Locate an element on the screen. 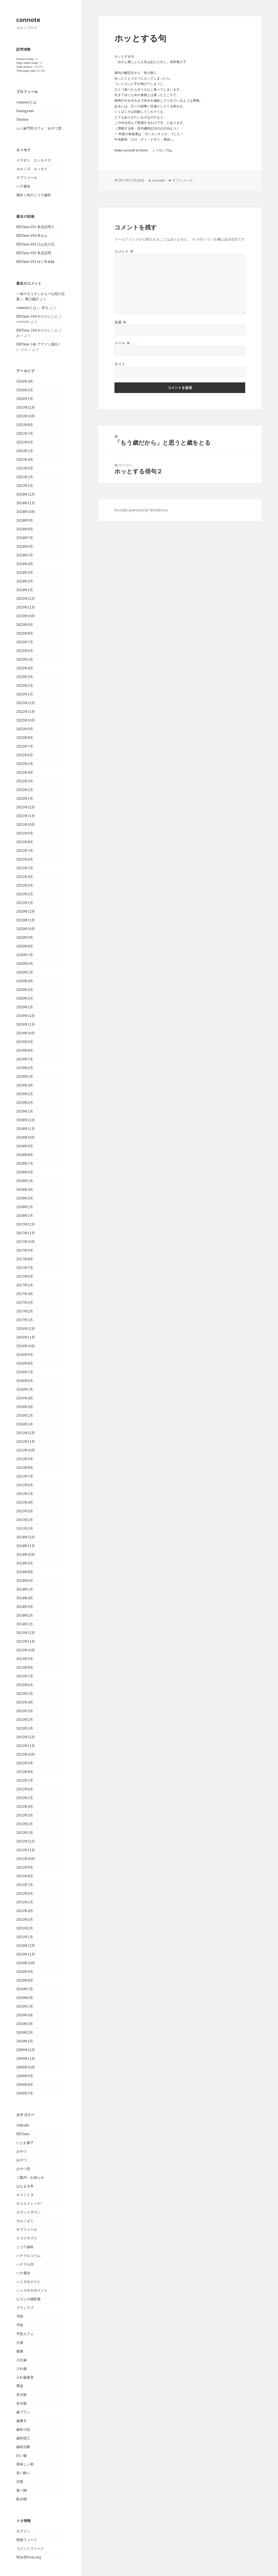 This screenshot has height=2576, width=278. 2022年11月 is located at coordinates (25, 711).